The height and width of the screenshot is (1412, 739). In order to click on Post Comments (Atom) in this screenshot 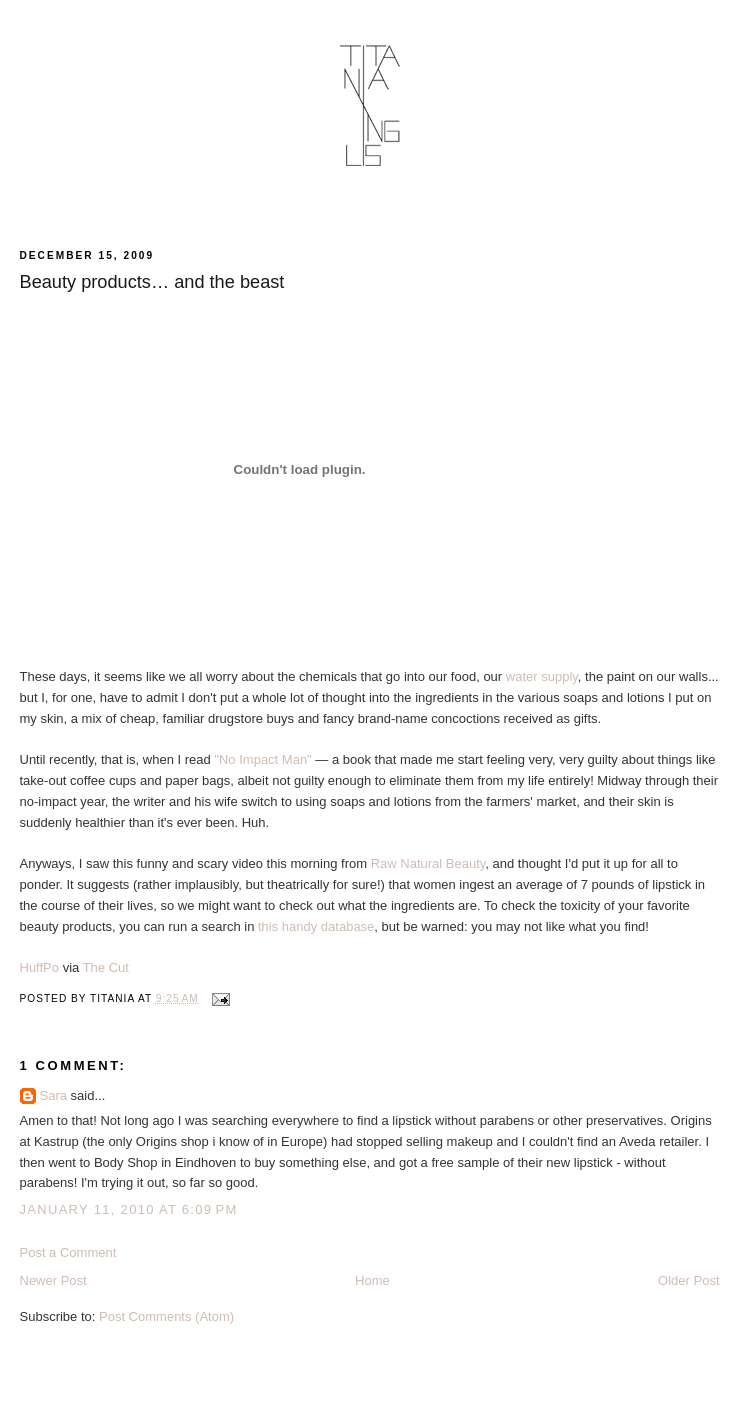, I will do `click(166, 1316)`.